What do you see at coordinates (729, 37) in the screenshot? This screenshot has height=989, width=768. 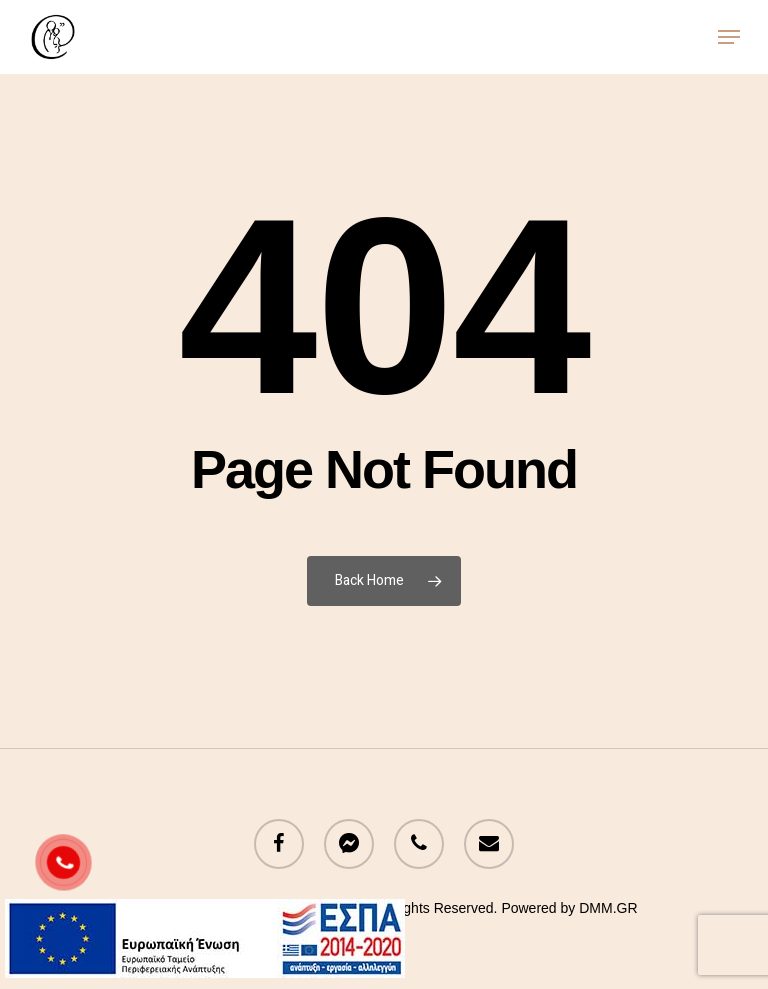 I see `[button]` at bounding box center [729, 37].